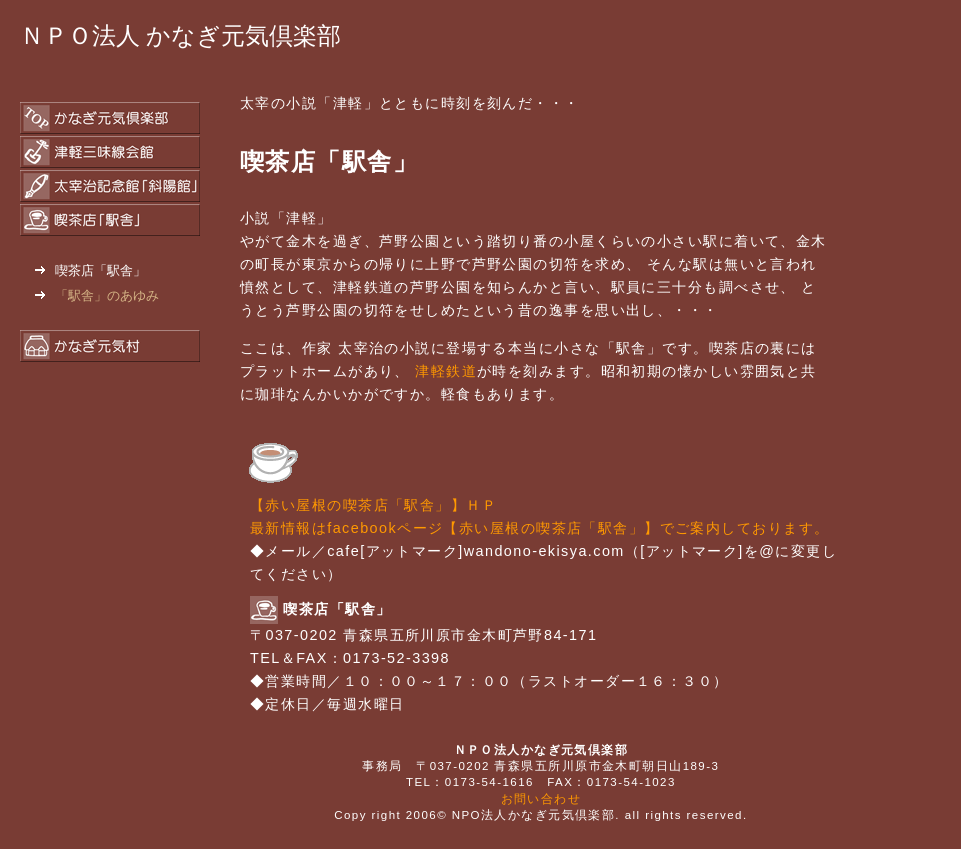 The width and height of the screenshot is (961, 849). I want to click on 【赤い屋根の喫茶店「駅舎」】ＨＰ, so click(373, 505).